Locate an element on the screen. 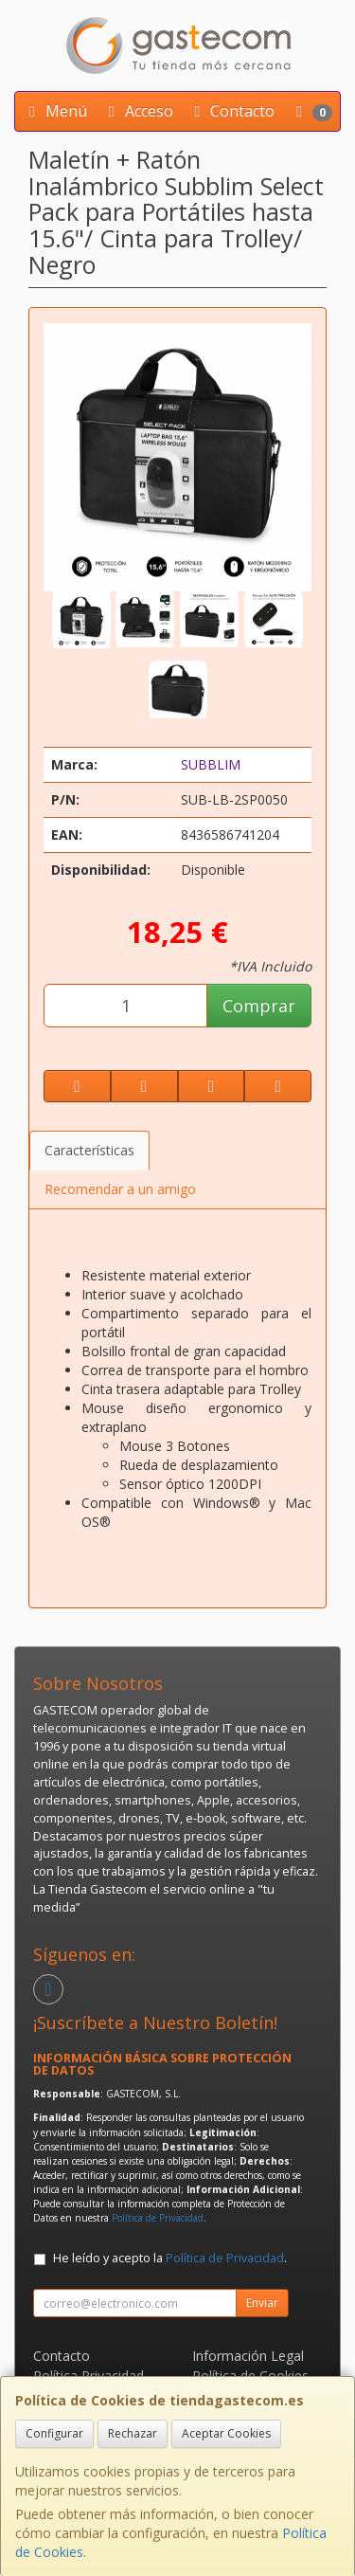 Image resolution: width=355 pixels, height=2576 pixels. Aceptar Cookies is located at coordinates (226, 2433).